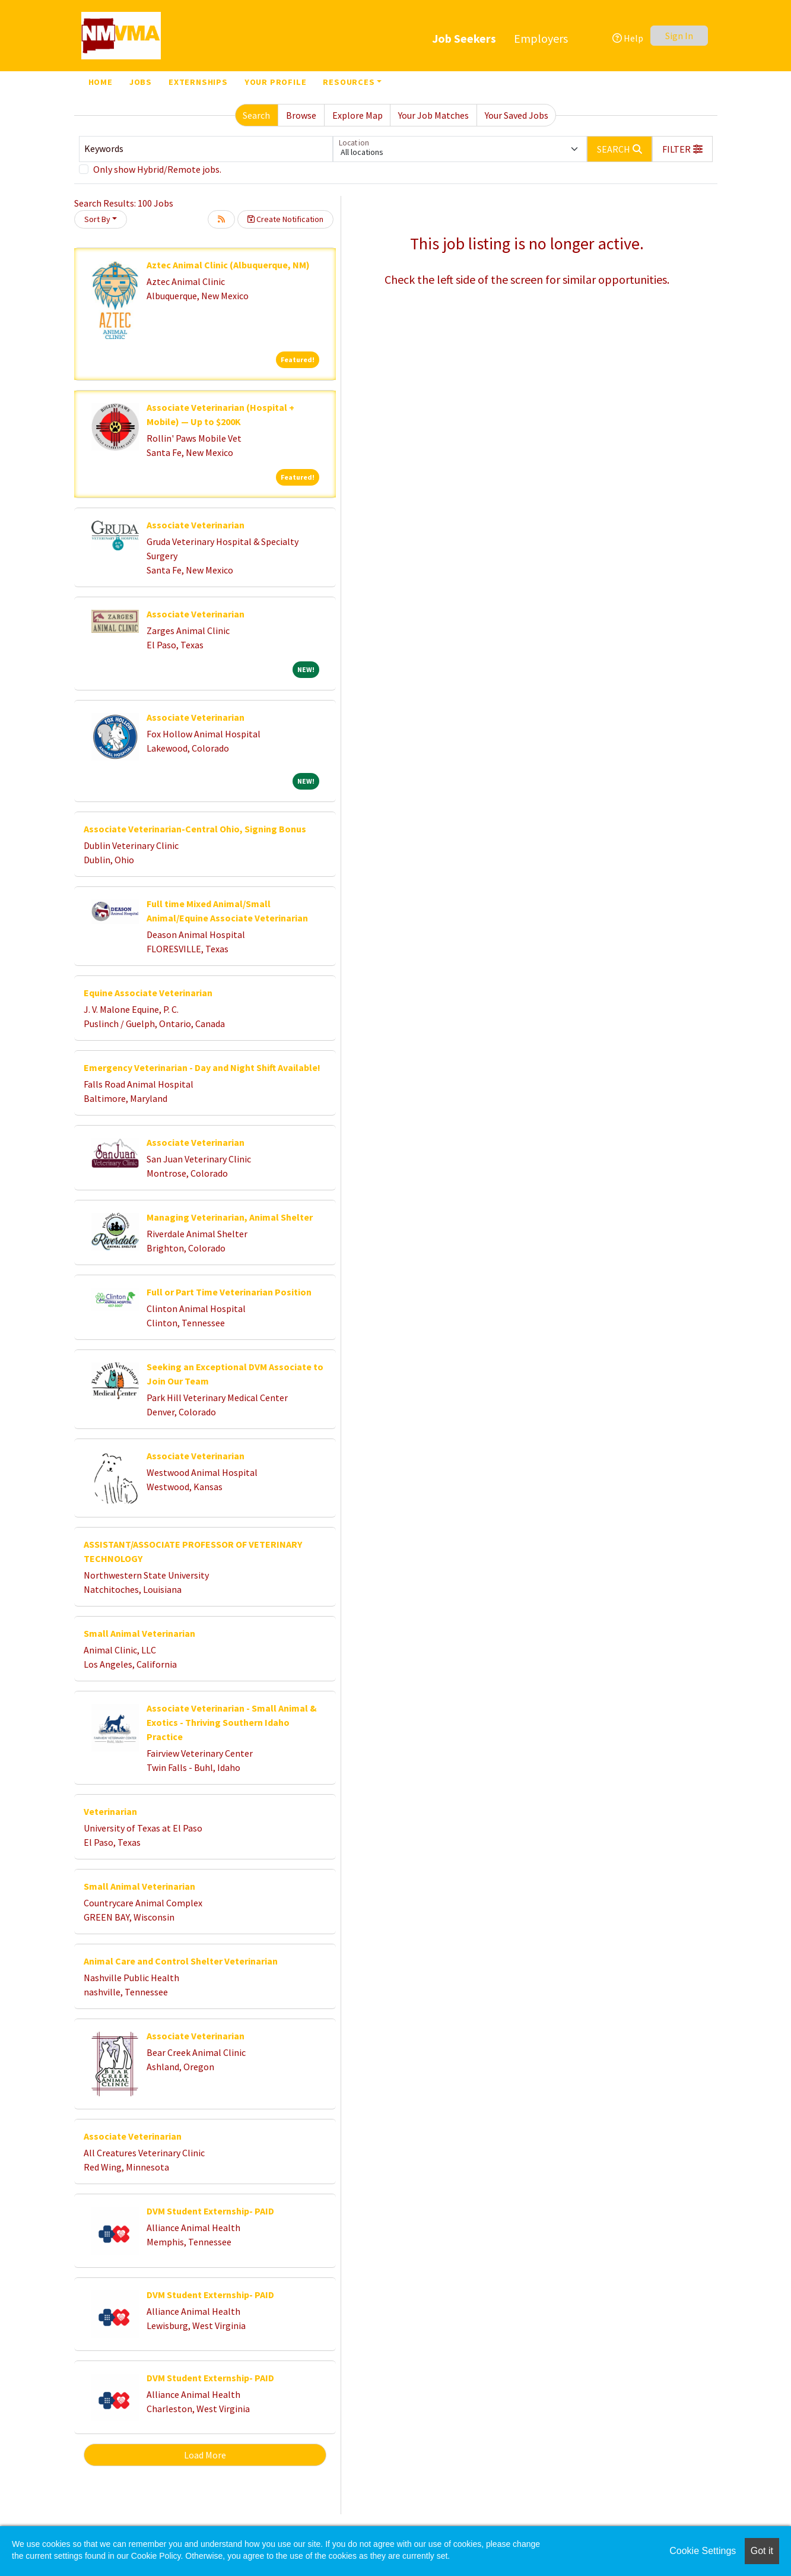  I want to click on Resources [button], so click(348, 82).